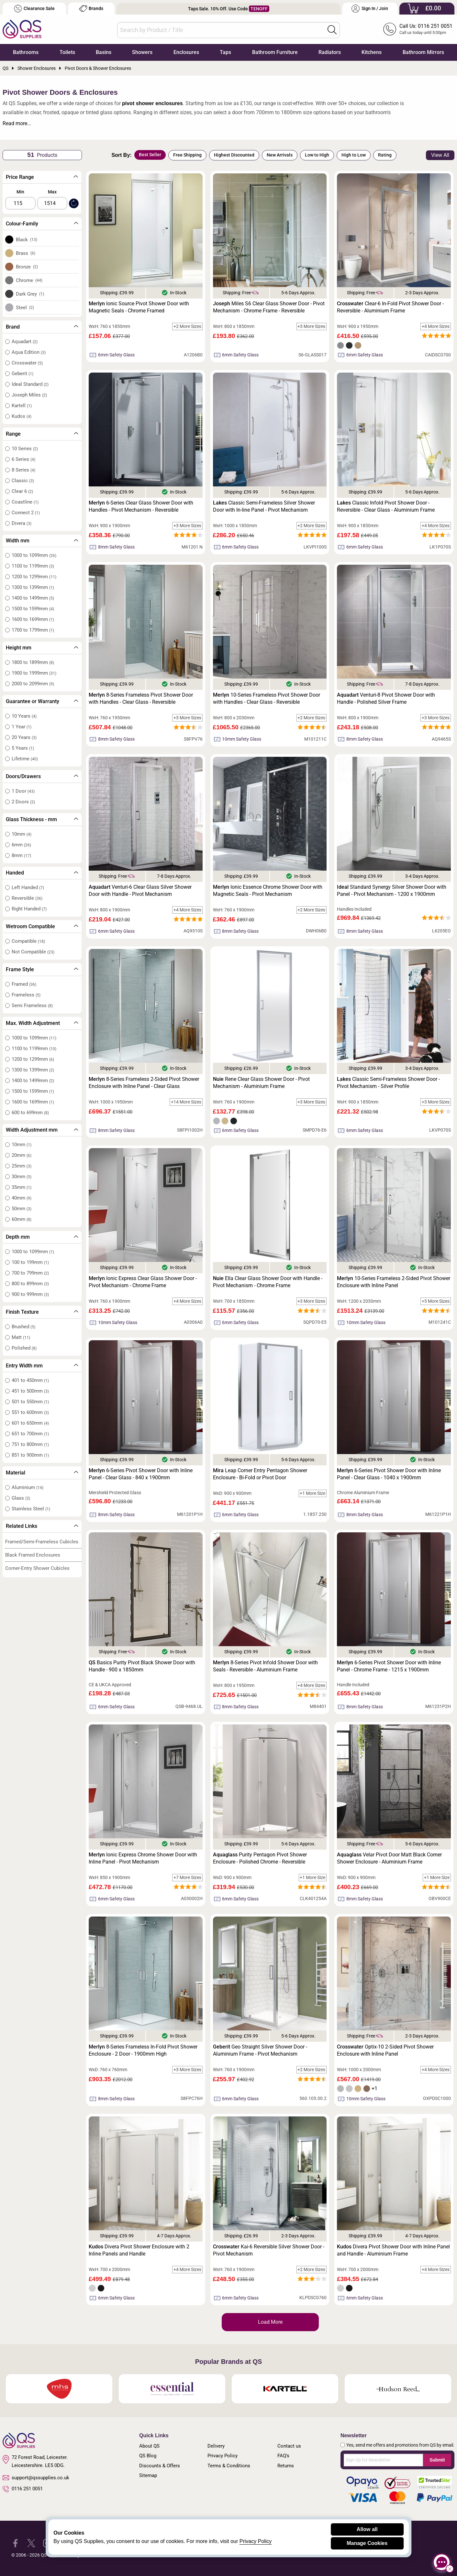 The height and width of the screenshot is (2576, 457). What do you see at coordinates (21, 1166) in the screenshot?
I see `25mm` at bounding box center [21, 1166].